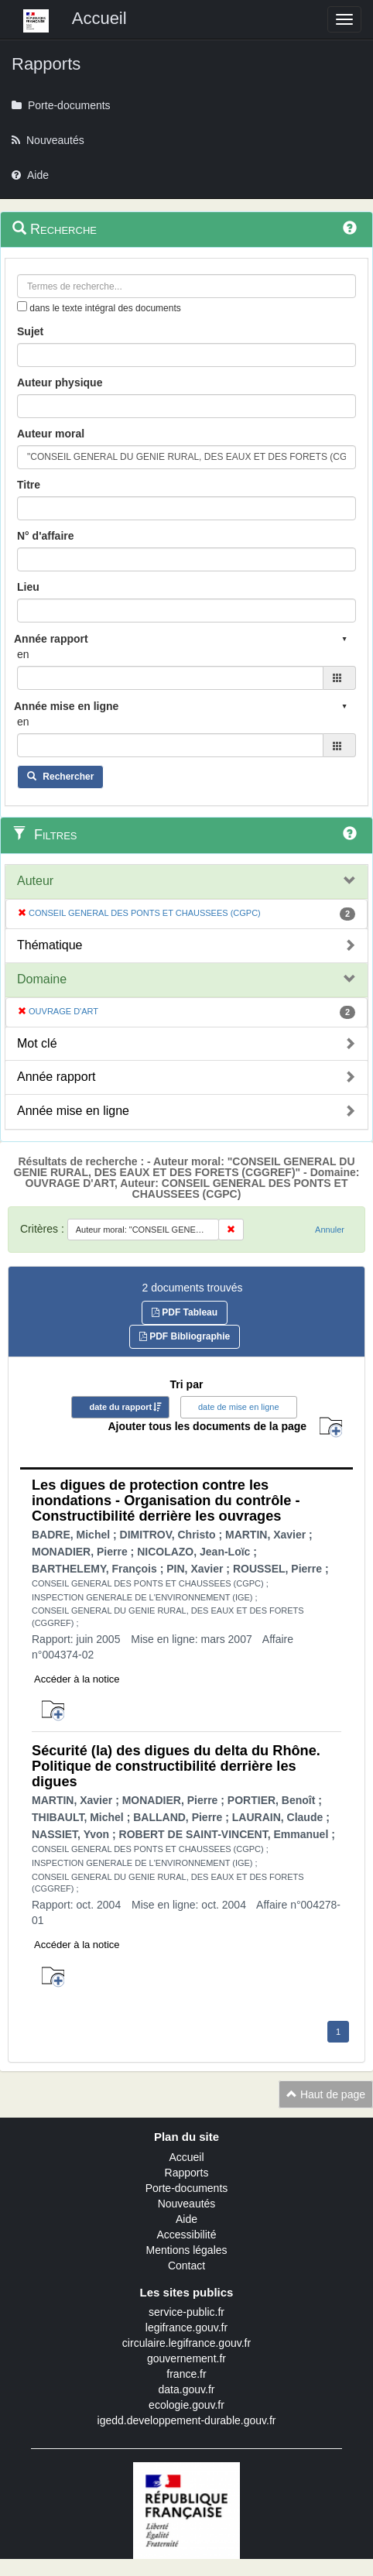 Image resolution: width=373 pixels, height=2576 pixels. Describe the element at coordinates (329, 1229) in the screenshot. I see `Annuler` at that location.